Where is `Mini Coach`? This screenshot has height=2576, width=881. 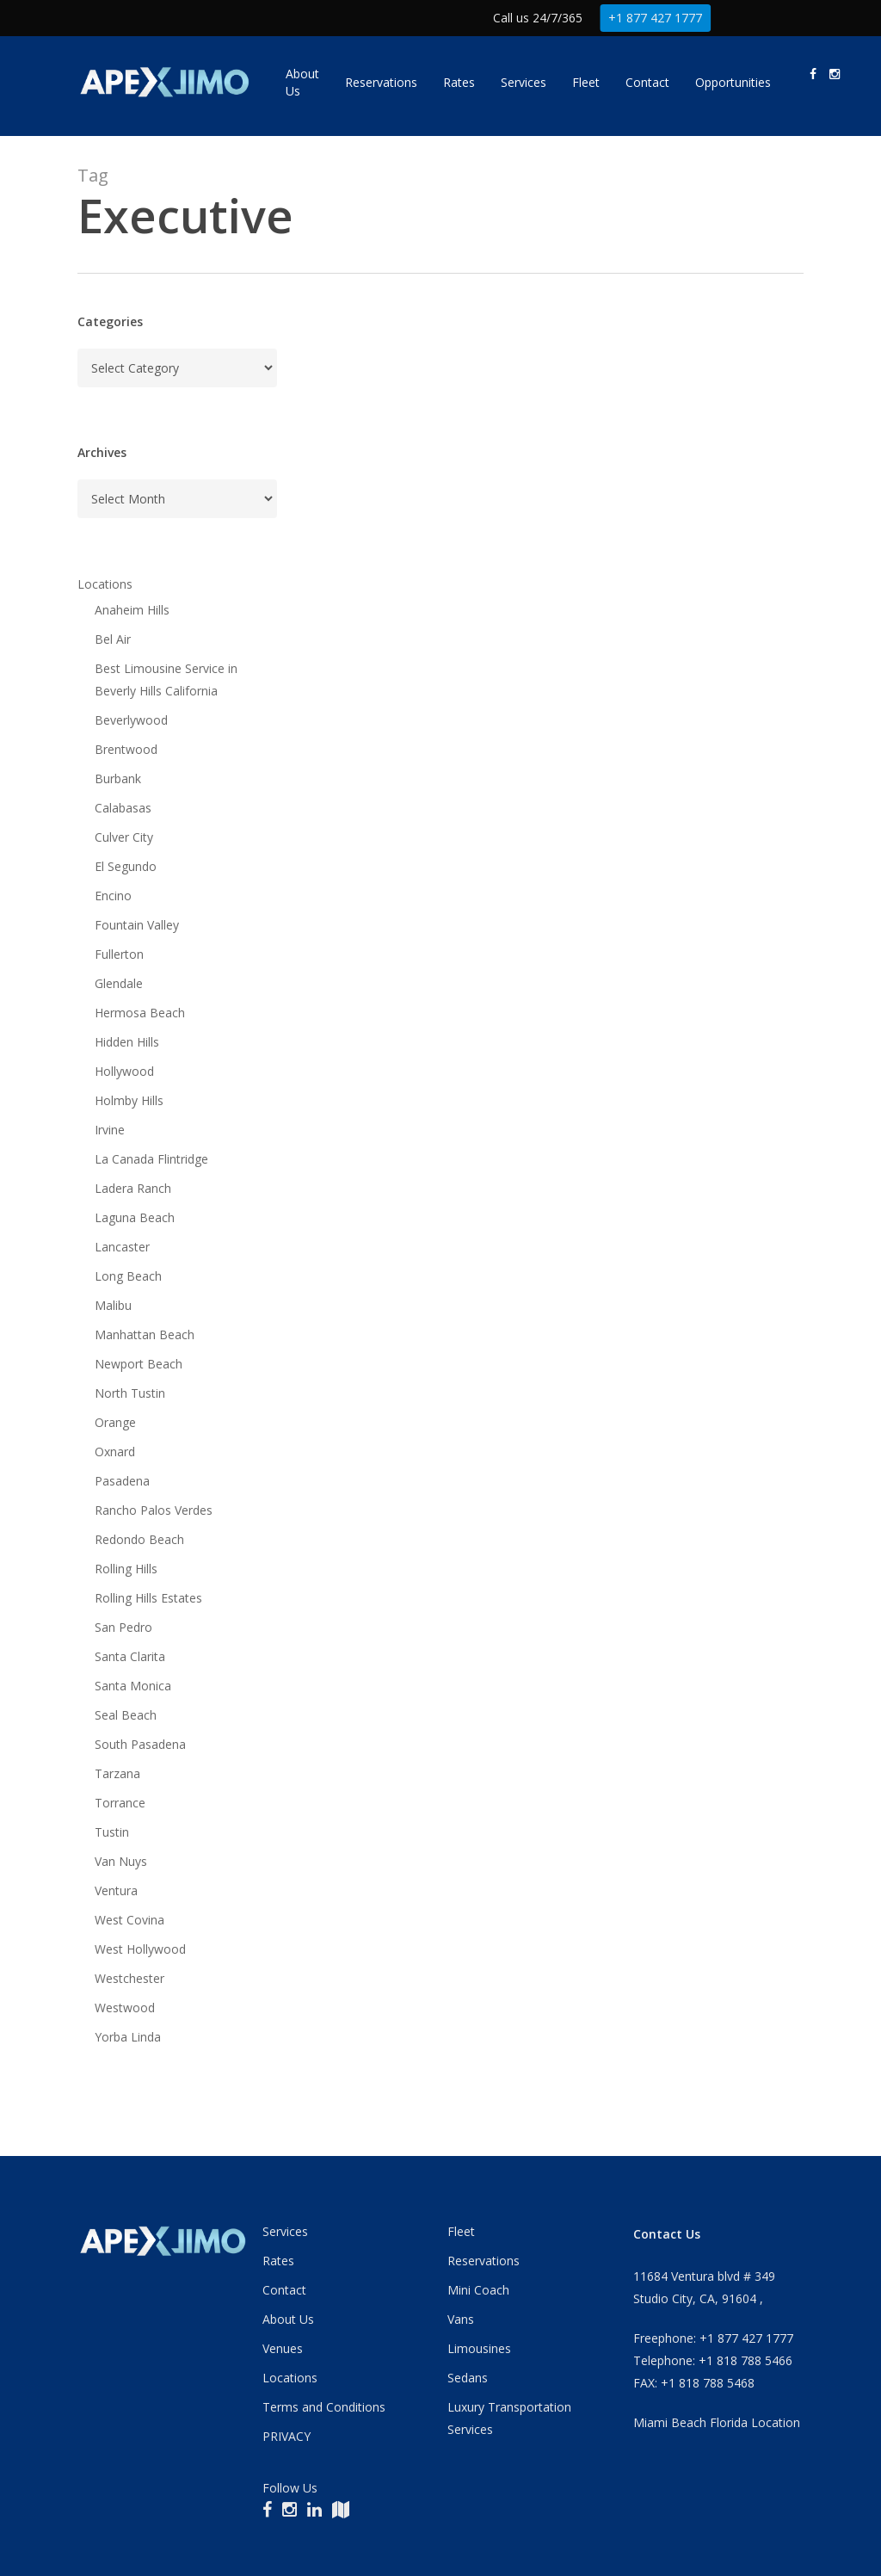 Mini Coach is located at coordinates (478, 2290).